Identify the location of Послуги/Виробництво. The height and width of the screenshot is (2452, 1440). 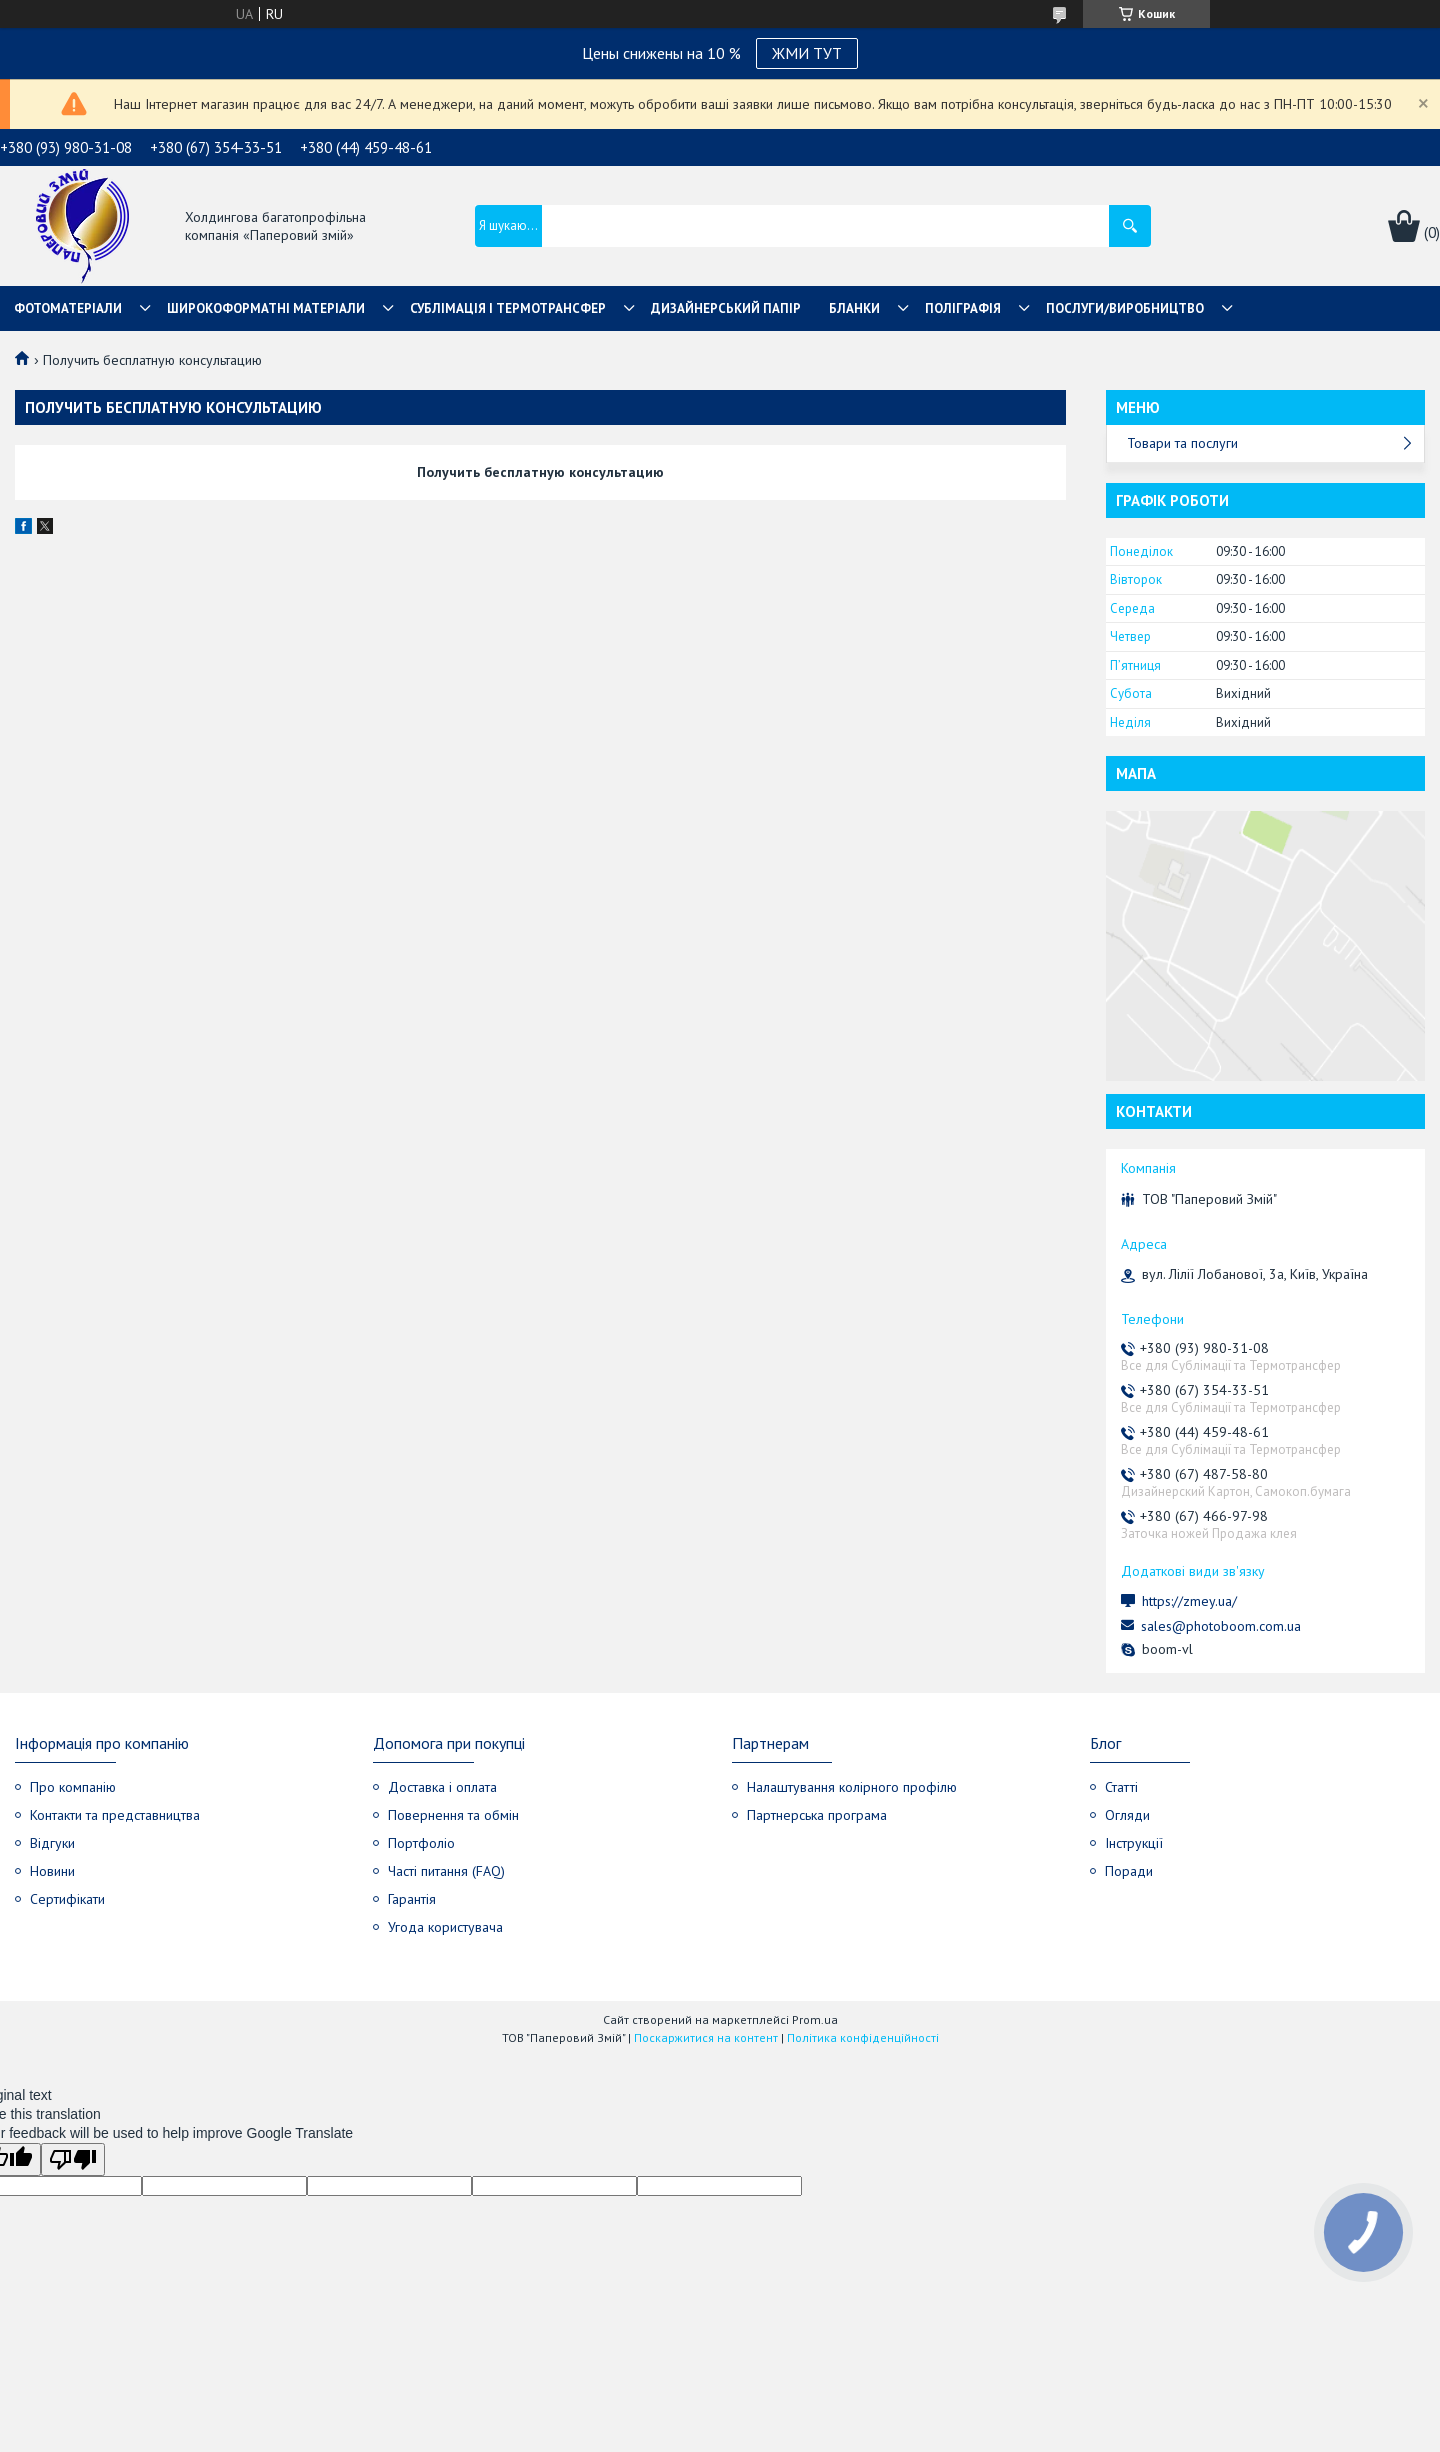
(1125, 308).